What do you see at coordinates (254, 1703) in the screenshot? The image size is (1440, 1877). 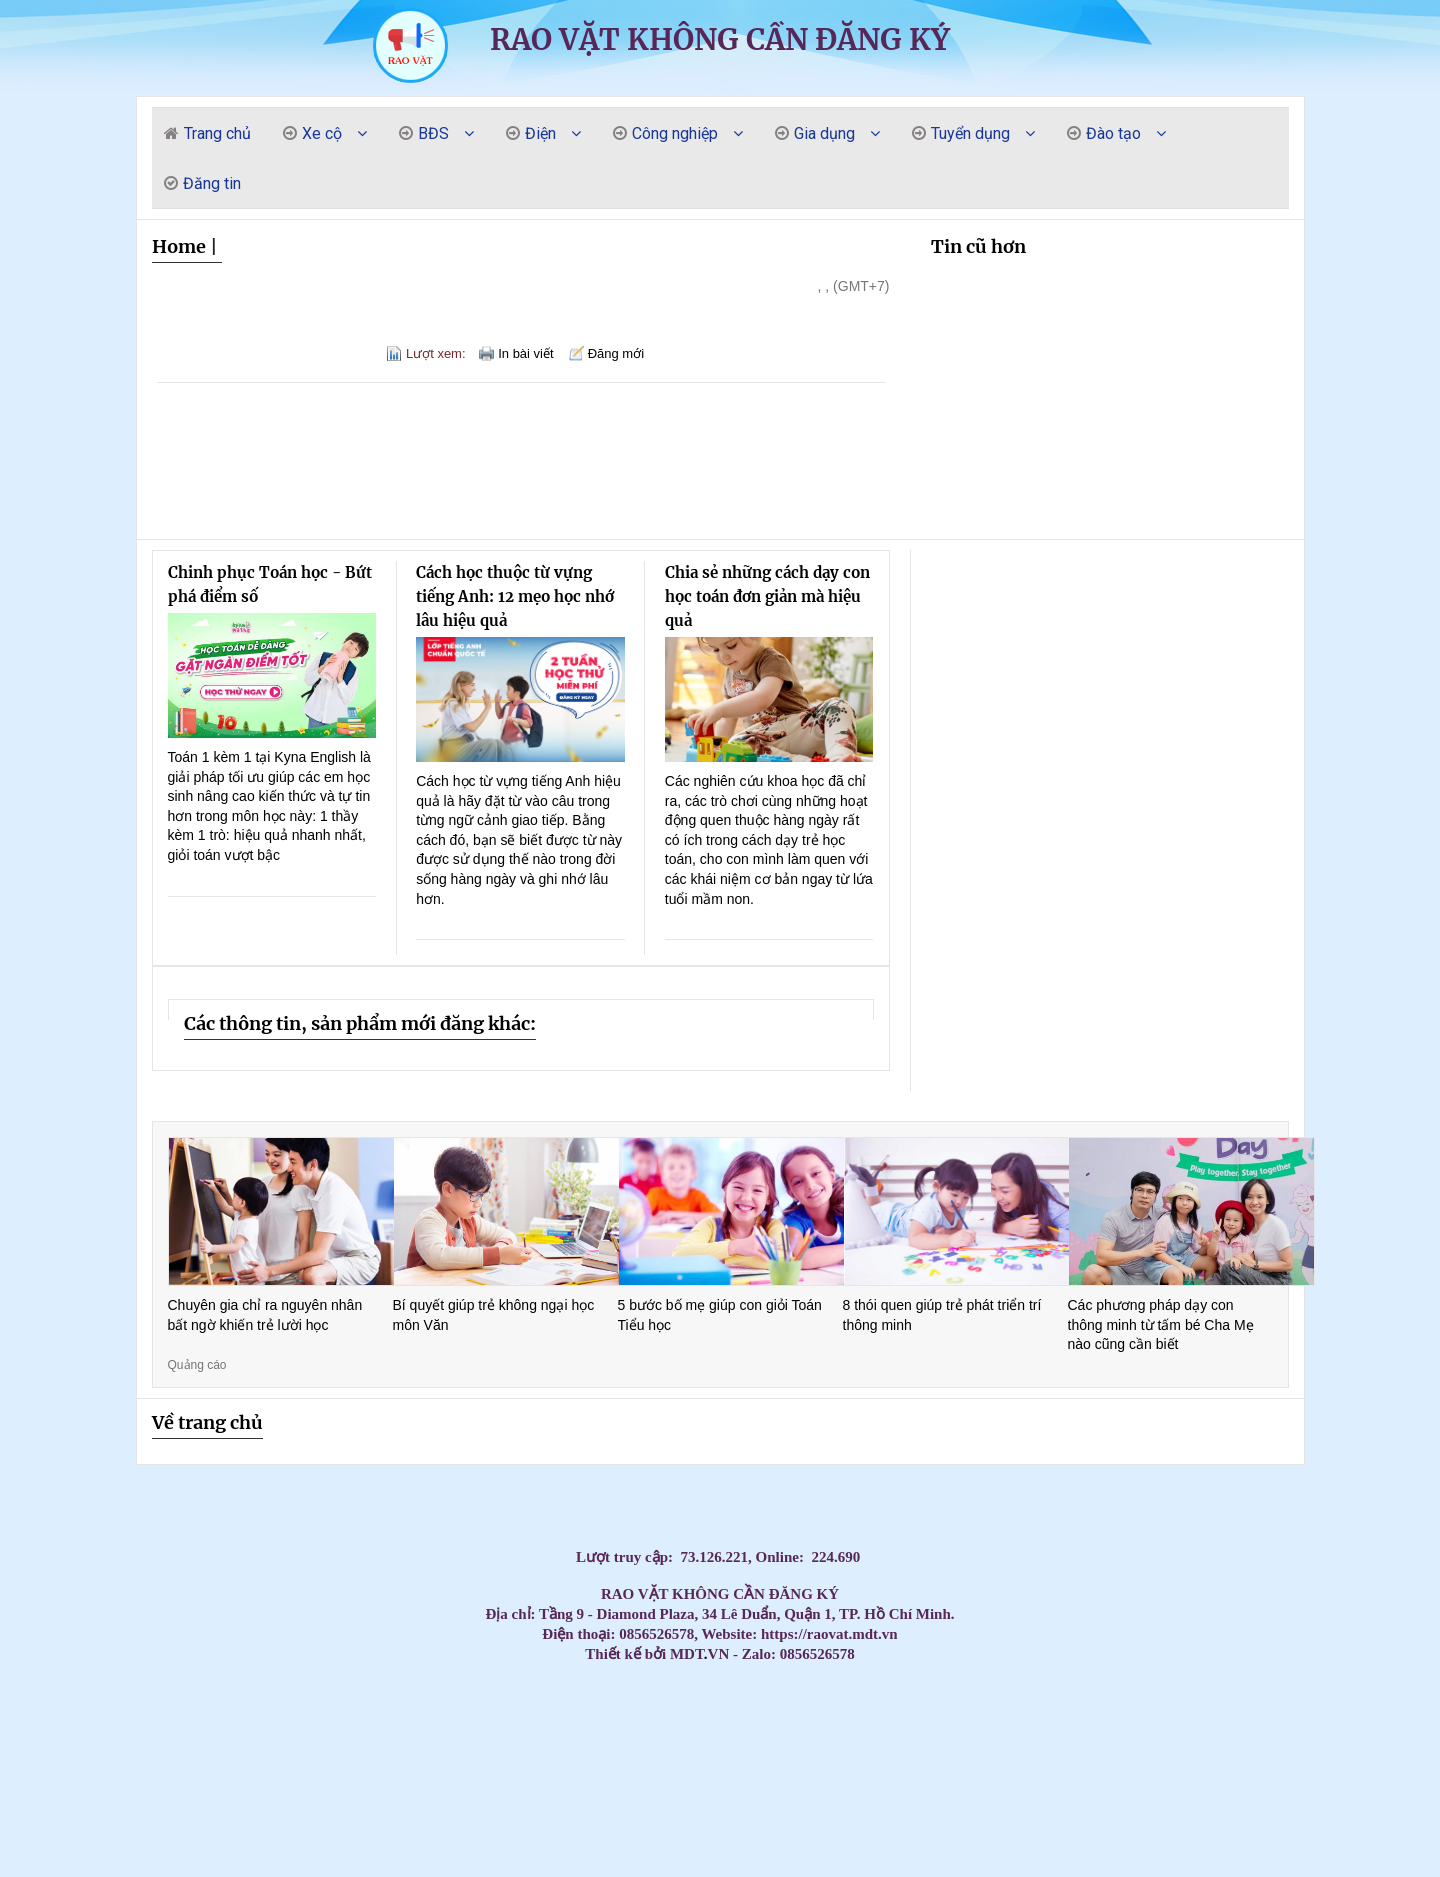 I see `Da Nang Vip Massage: Exploring the Top 3 "Ultimate Escapes" for Gentlemen` at bounding box center [254, 1703].